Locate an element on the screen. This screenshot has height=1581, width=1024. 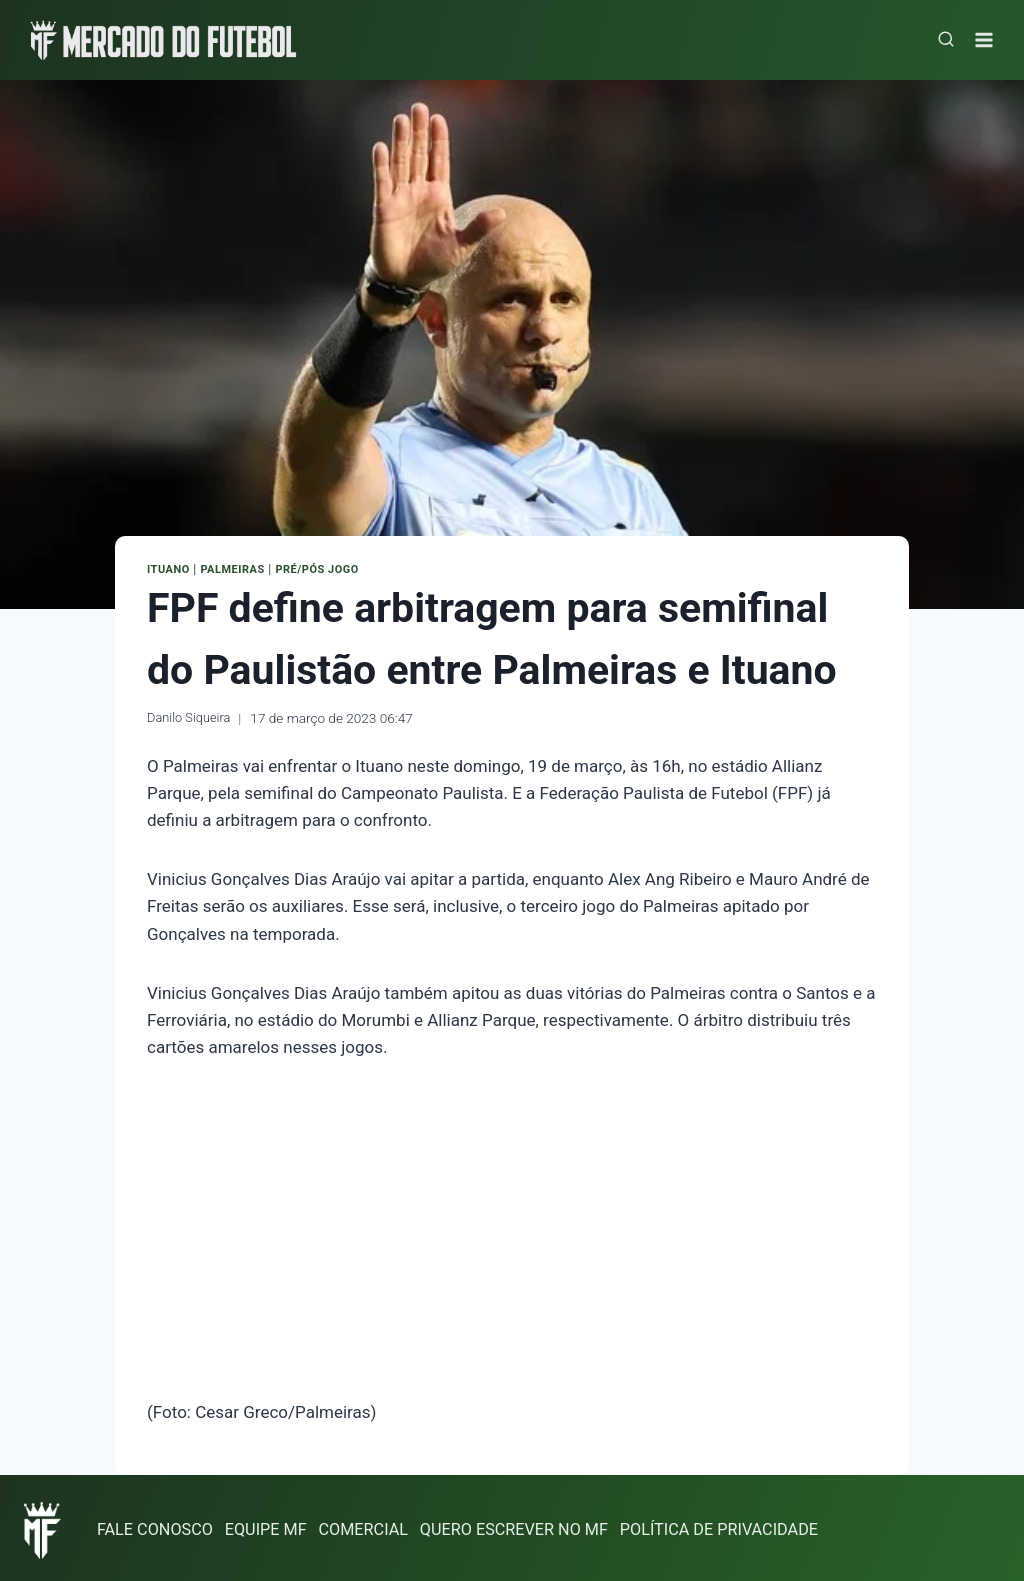
[Advertisement] is located at coordinates (512, 1229).